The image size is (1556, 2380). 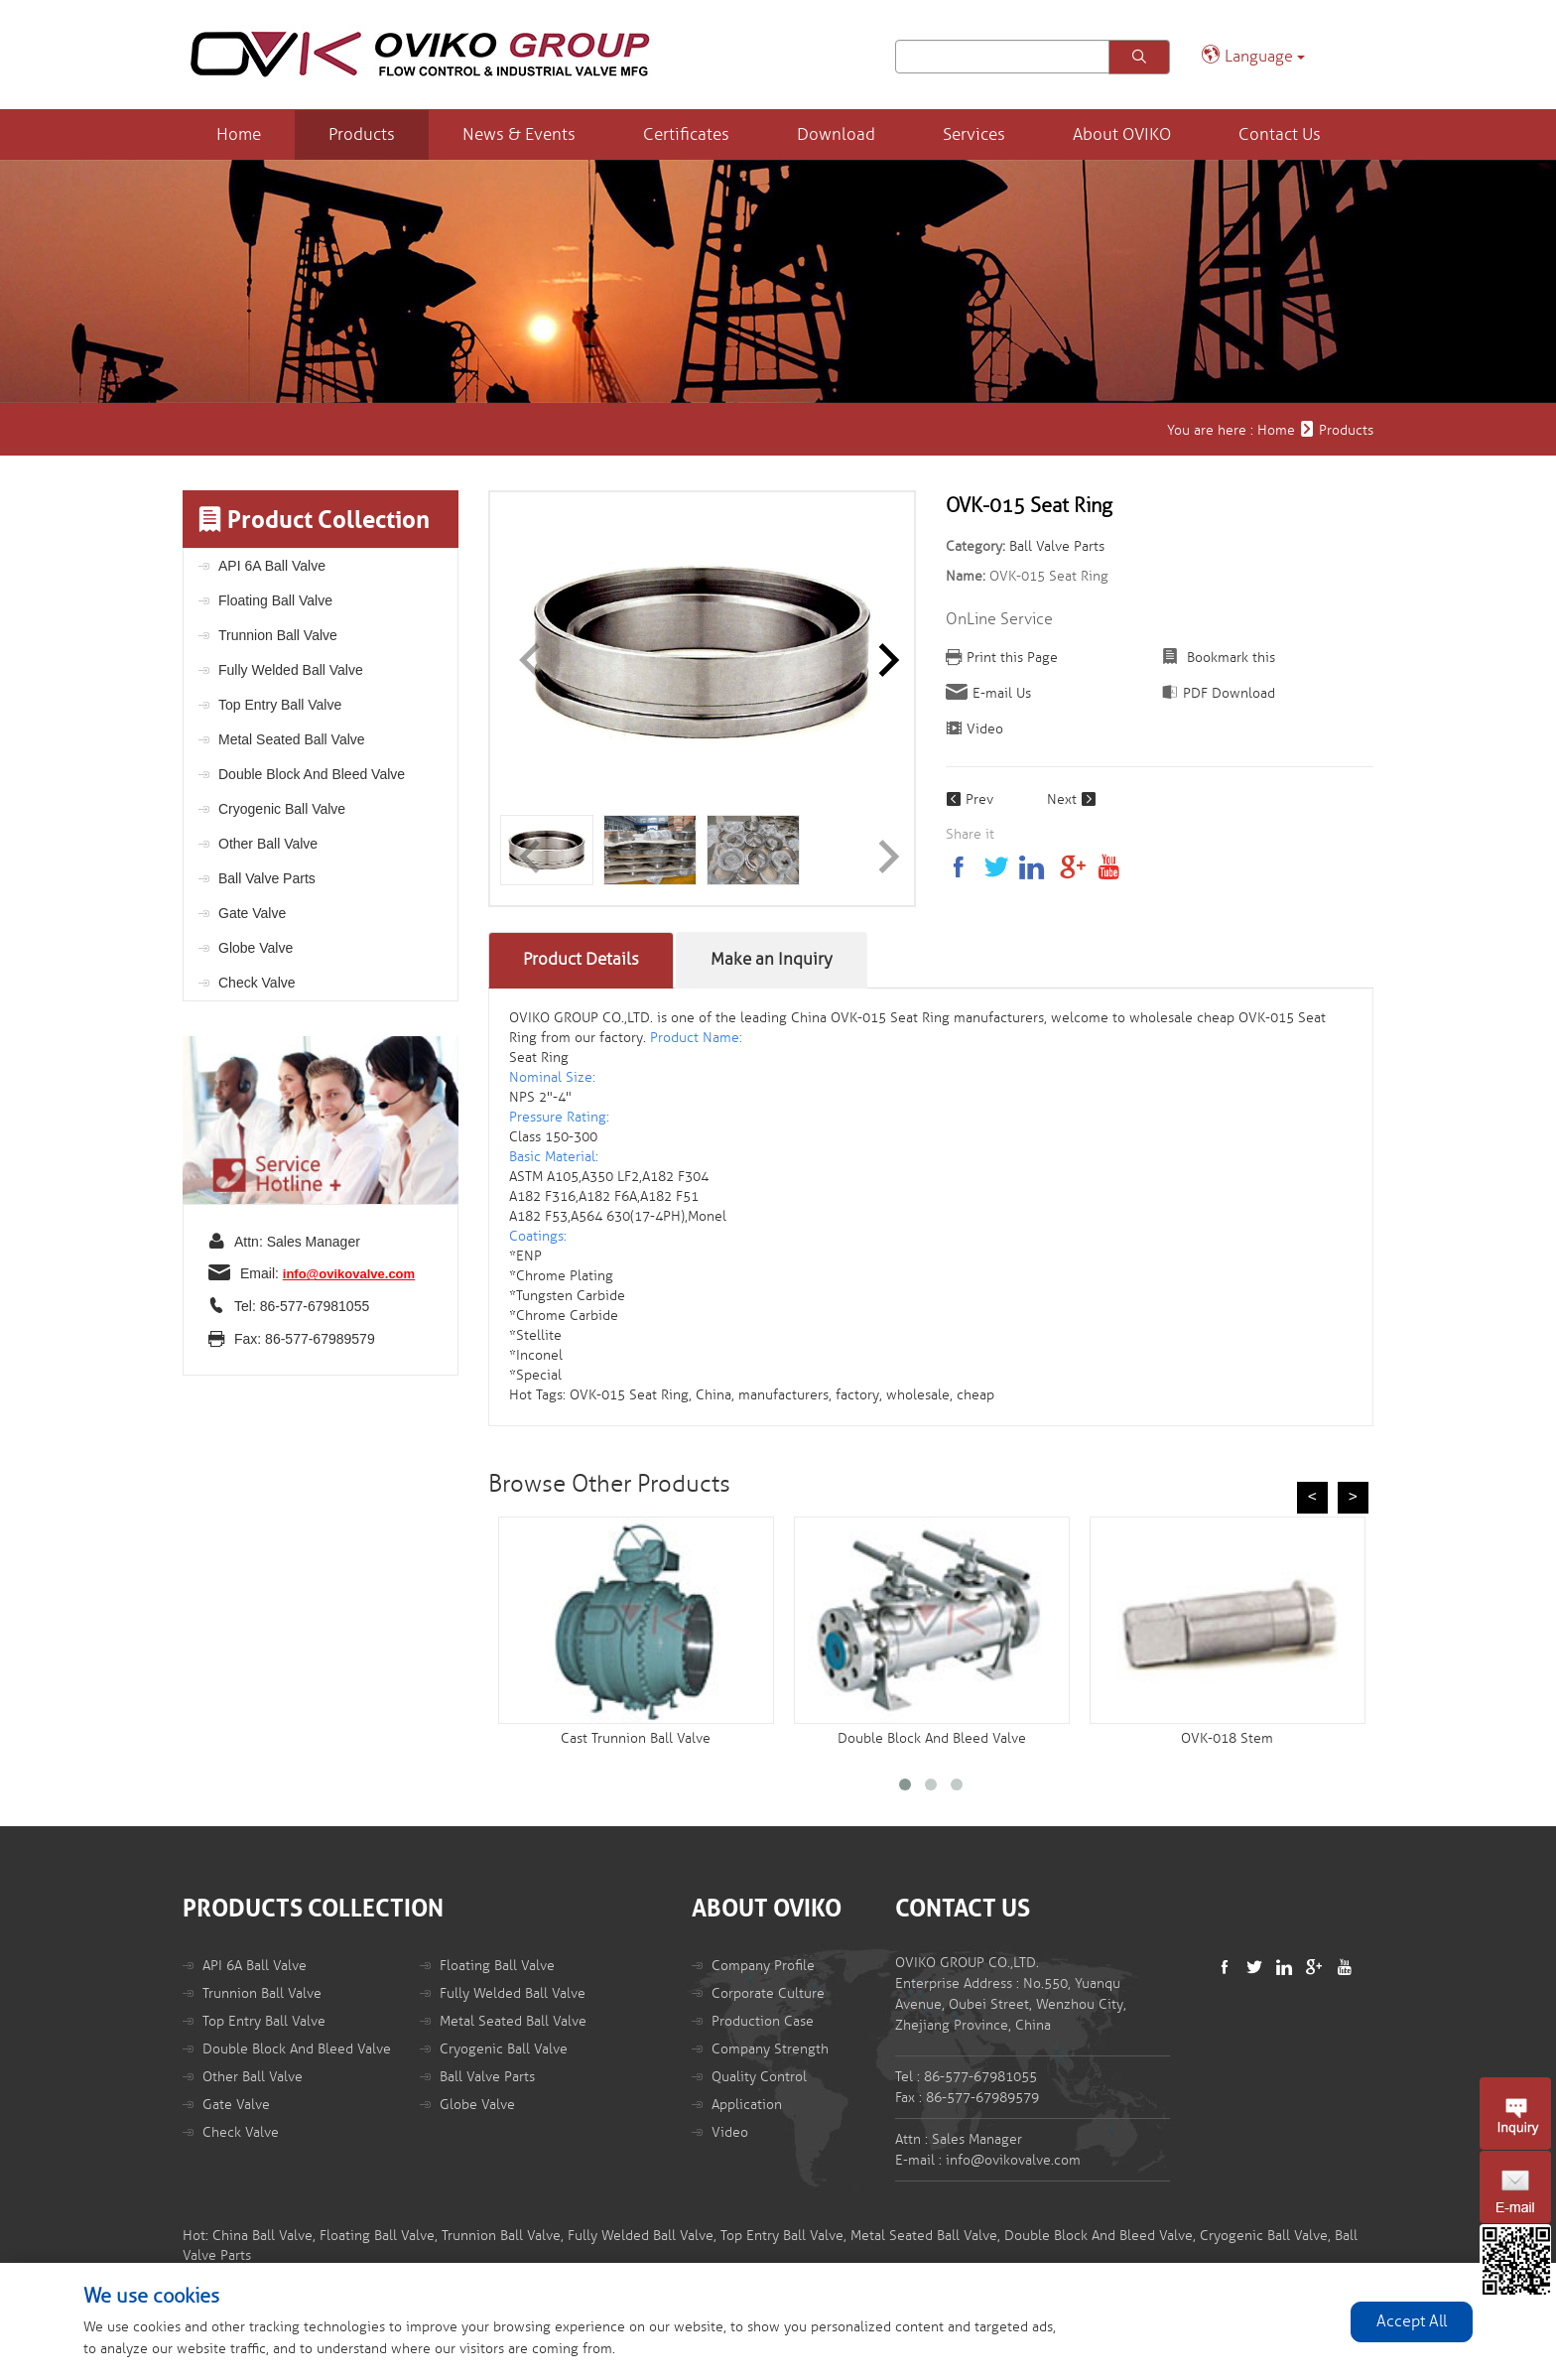 What do you see at coordinates (1227, 1738) in the screenshot?
I see `OVK-018 Stem` at bounding box center [1227, 1738].